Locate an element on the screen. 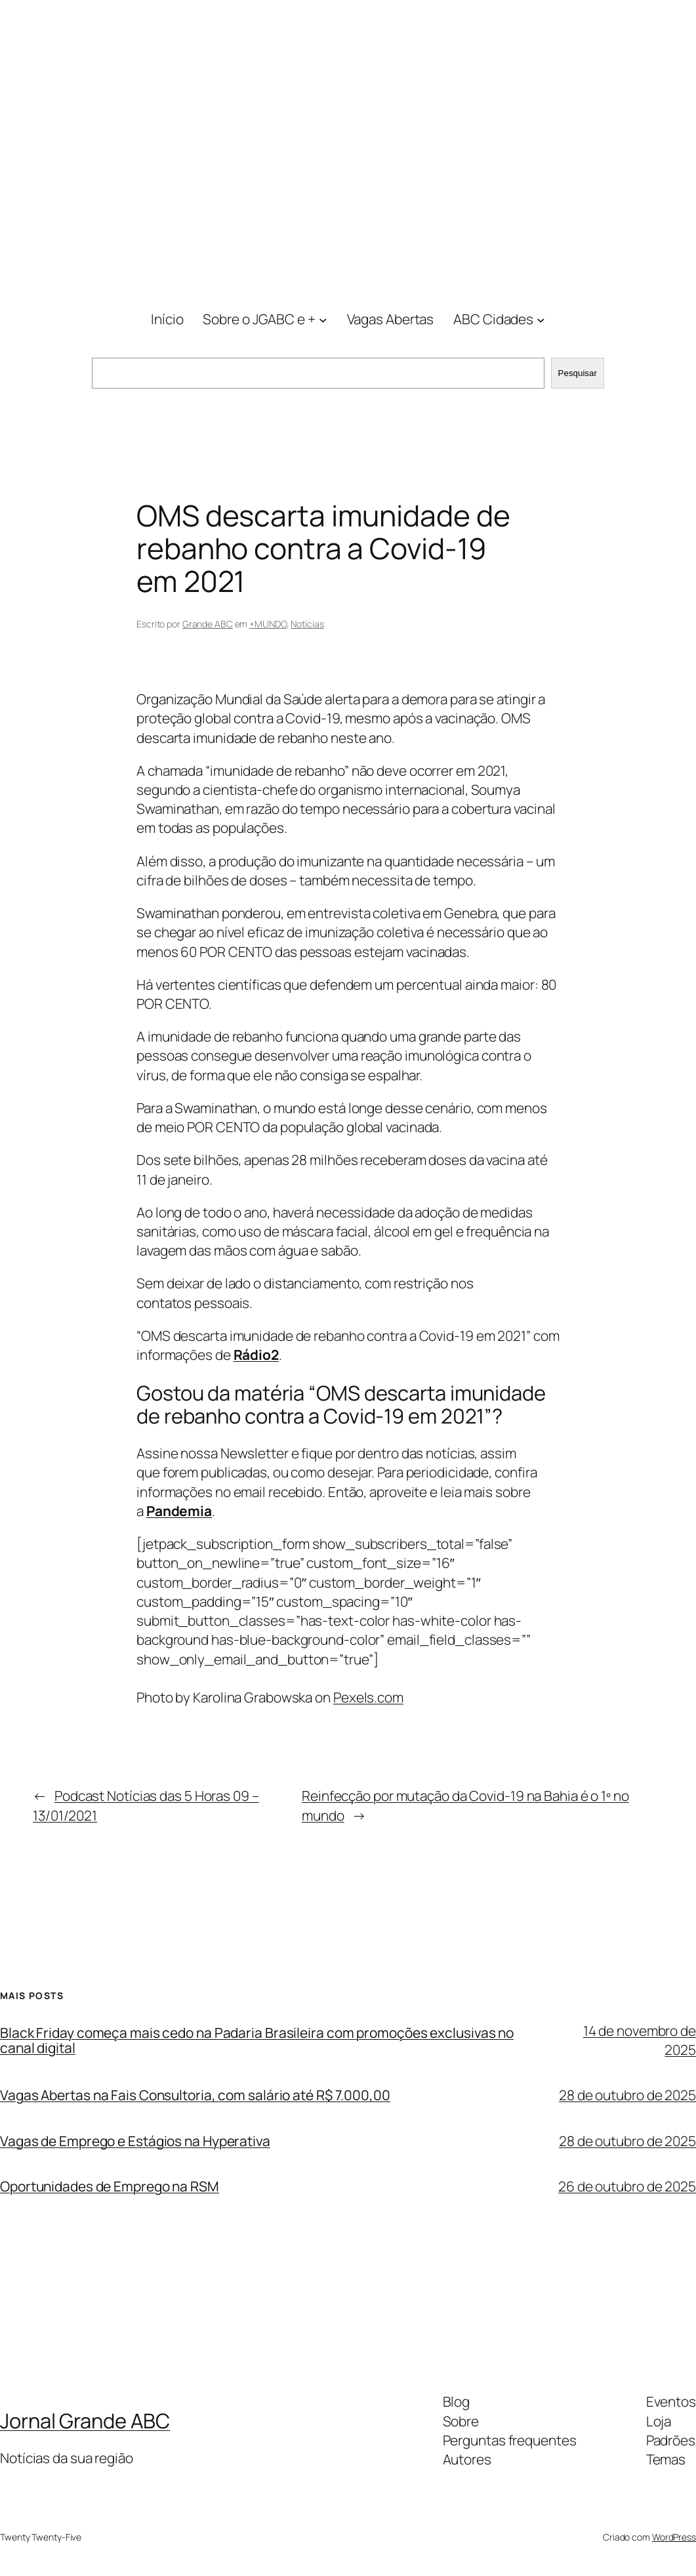 The height and width of the screenshot is (2576, 696). Oportunidades de Emprego na RSM is located at coordinates (109, 2186).